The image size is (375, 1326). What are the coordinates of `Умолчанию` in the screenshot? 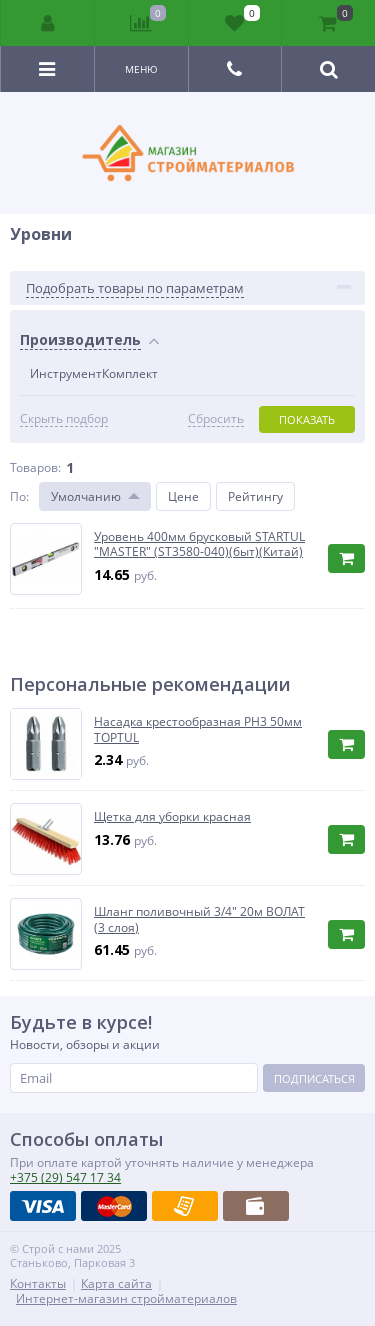 It's located at (86, 496).